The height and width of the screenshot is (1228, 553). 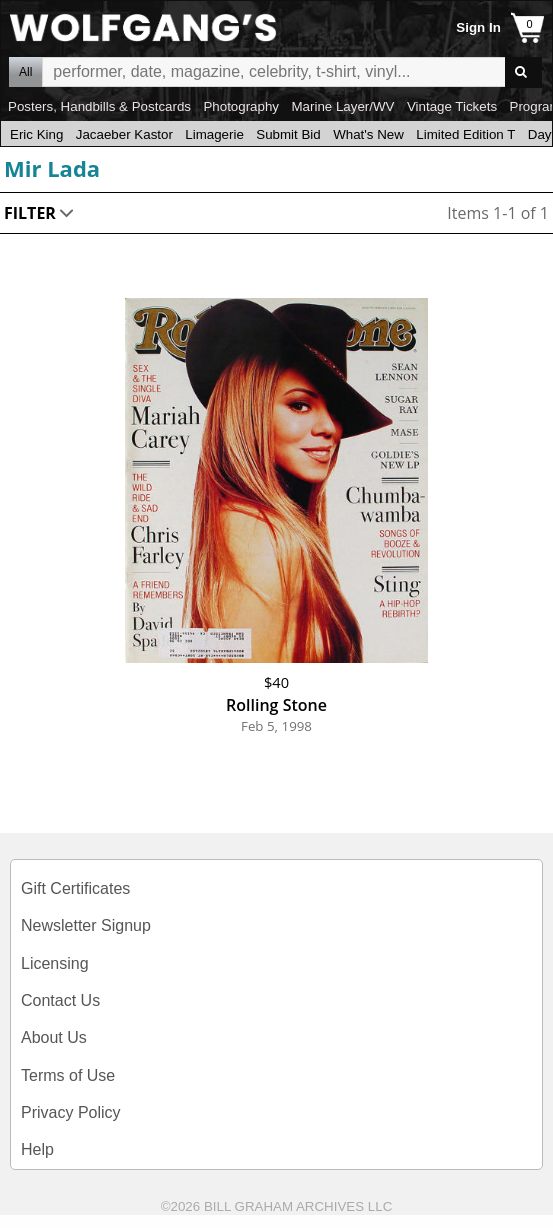 What do you see at coordinates (55, 963) in the screenshot?
I see `Licensing` at bounding box center [55, 963].